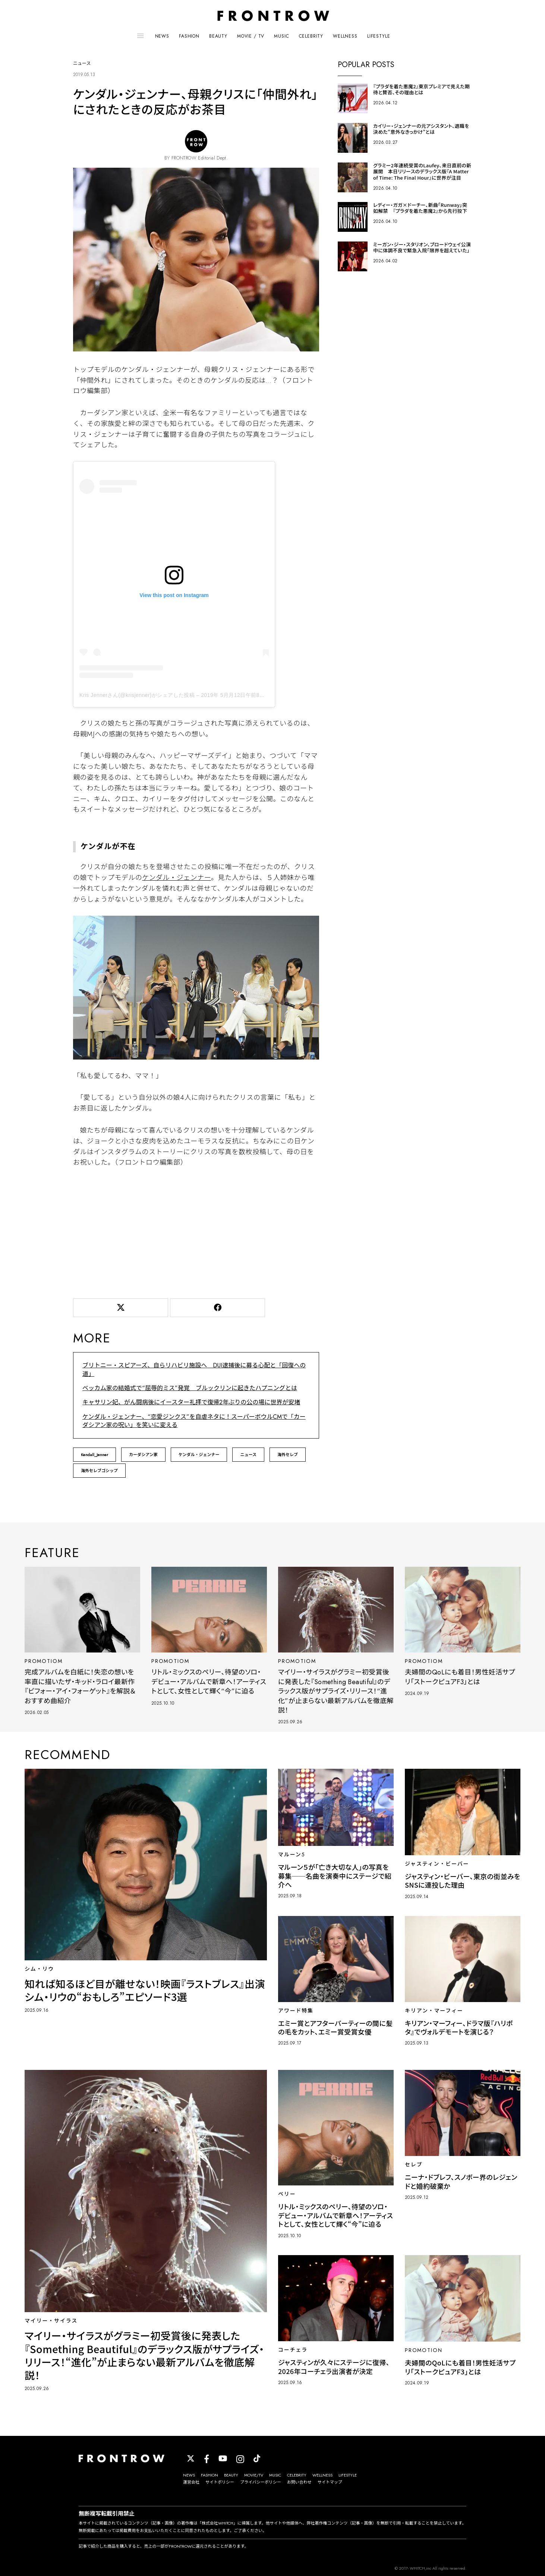 The width and height of the screenshot is (545, 2576). Describe the element at coordinates (299, 2482) in the screenshot. I see `お問い合わせ` at that location.